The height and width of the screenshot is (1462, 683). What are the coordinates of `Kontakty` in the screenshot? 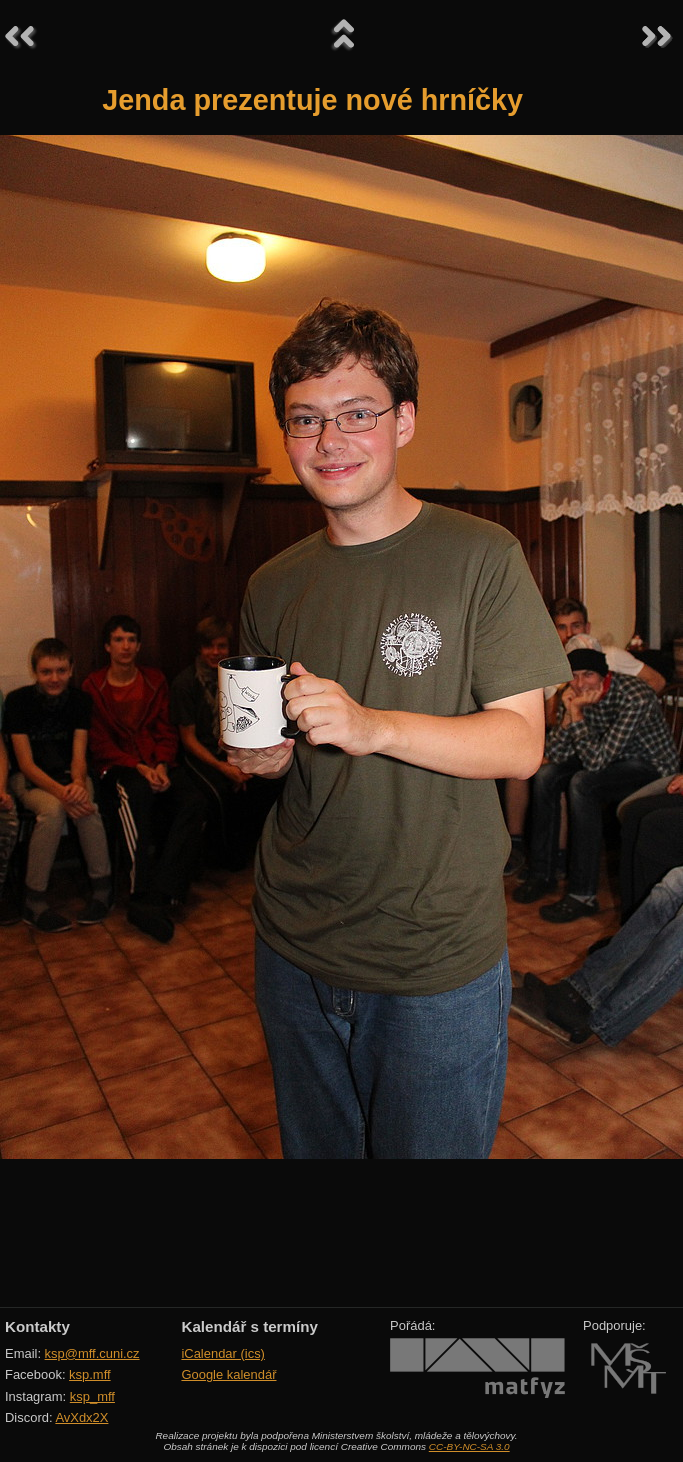 It's located at (37, 1326).